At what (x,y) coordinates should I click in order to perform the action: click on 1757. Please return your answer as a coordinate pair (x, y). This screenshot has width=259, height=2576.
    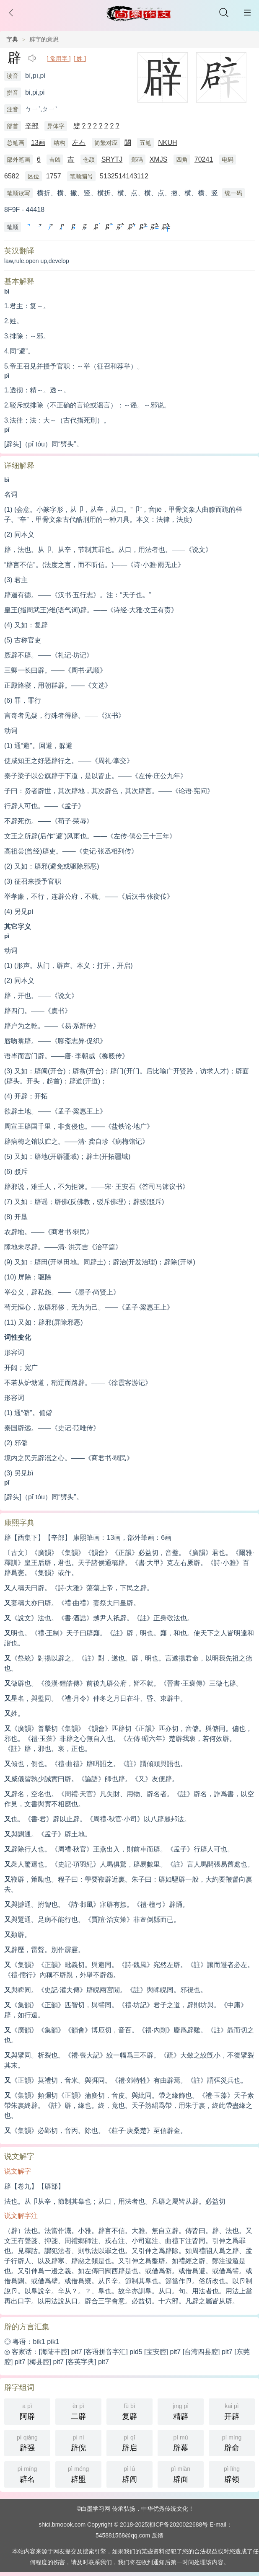
    Looking at the image, I should click on (53, 176).